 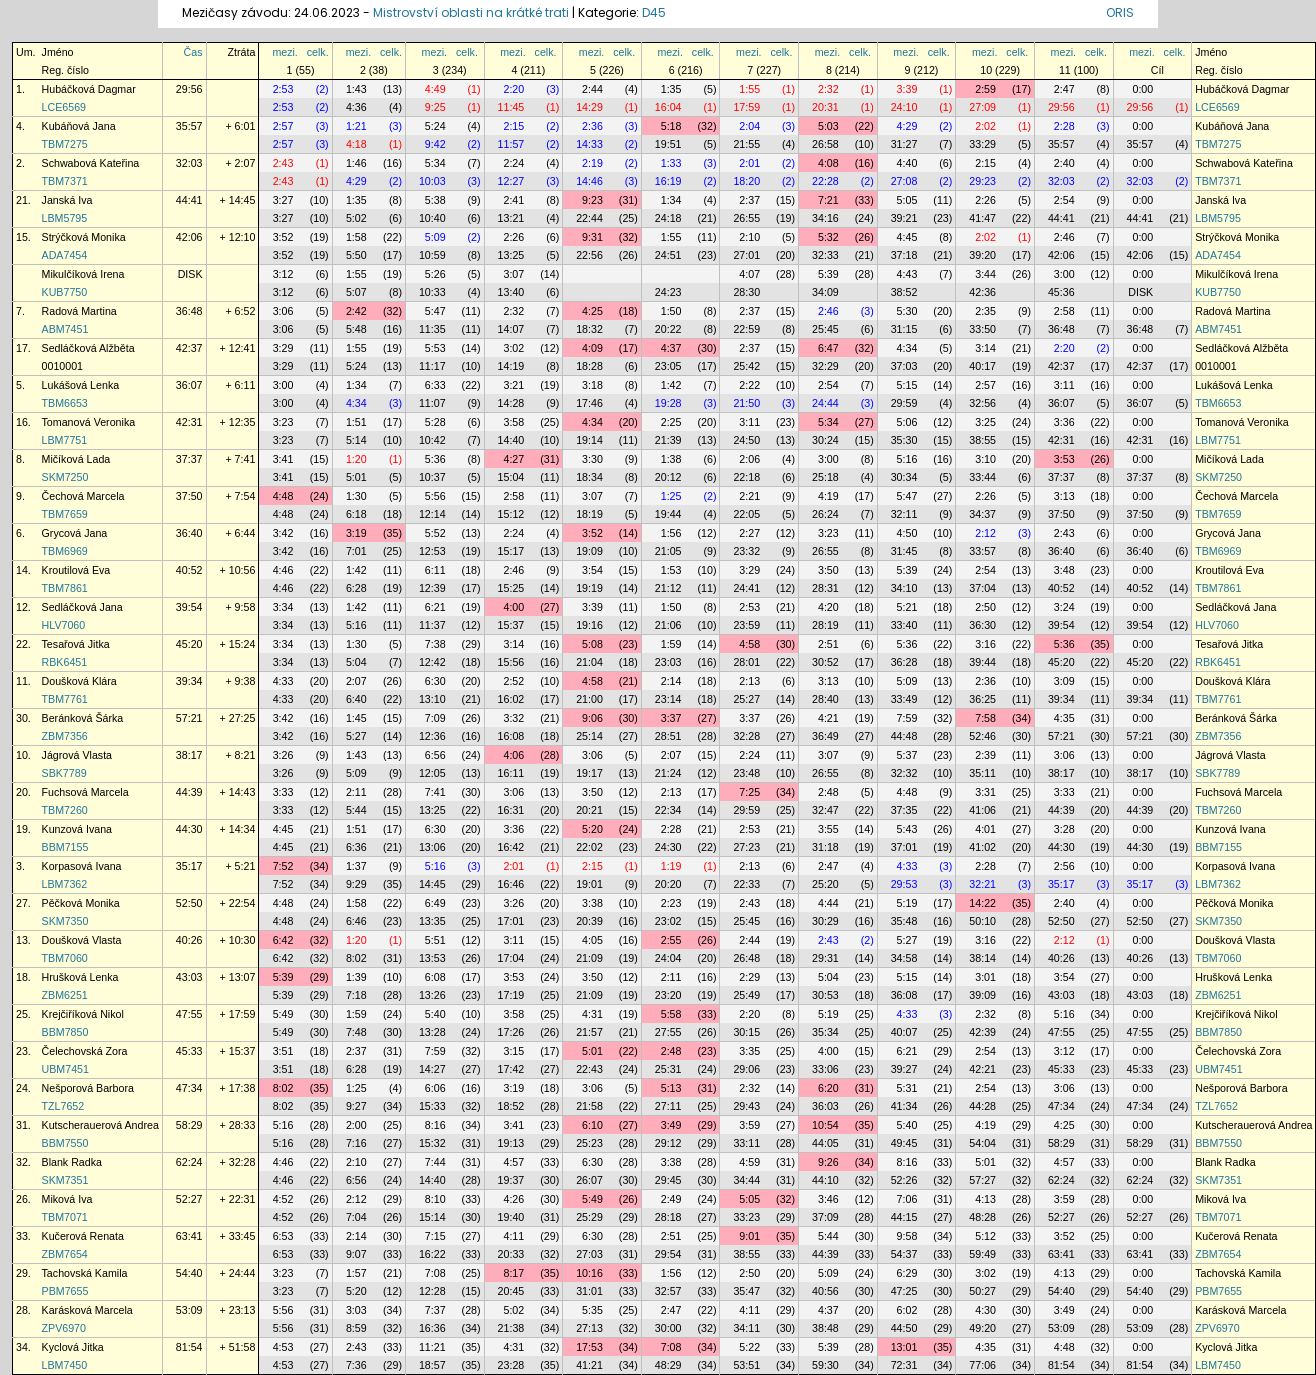 What do you see at coordinates (904, 810) in the screenshot?
I see `37:35` at bounding box center [904, 810].